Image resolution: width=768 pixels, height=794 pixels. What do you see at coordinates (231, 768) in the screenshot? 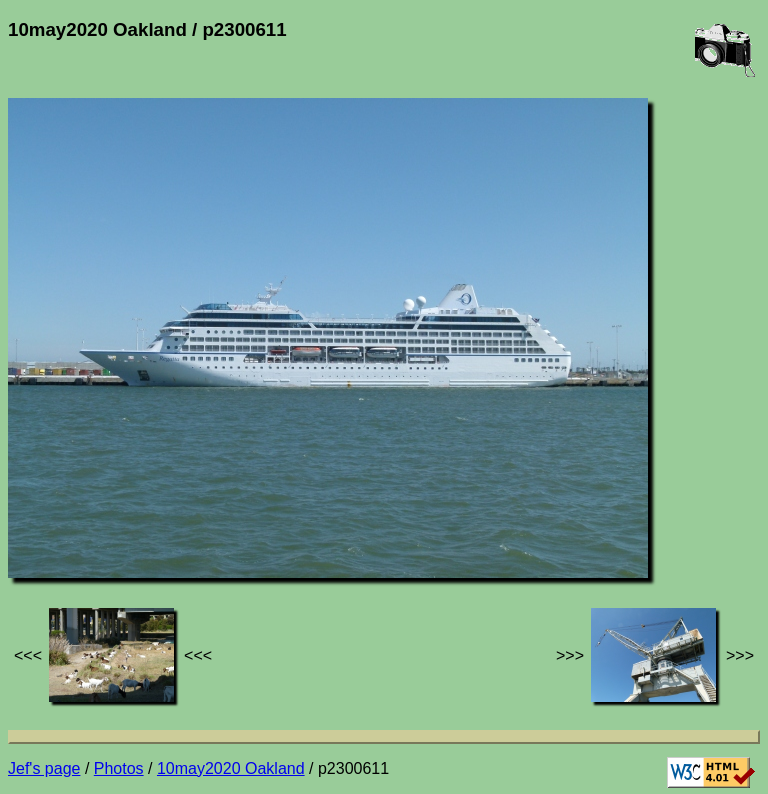
I see `10may2020 Oakland` at bounding box center [231, 768].